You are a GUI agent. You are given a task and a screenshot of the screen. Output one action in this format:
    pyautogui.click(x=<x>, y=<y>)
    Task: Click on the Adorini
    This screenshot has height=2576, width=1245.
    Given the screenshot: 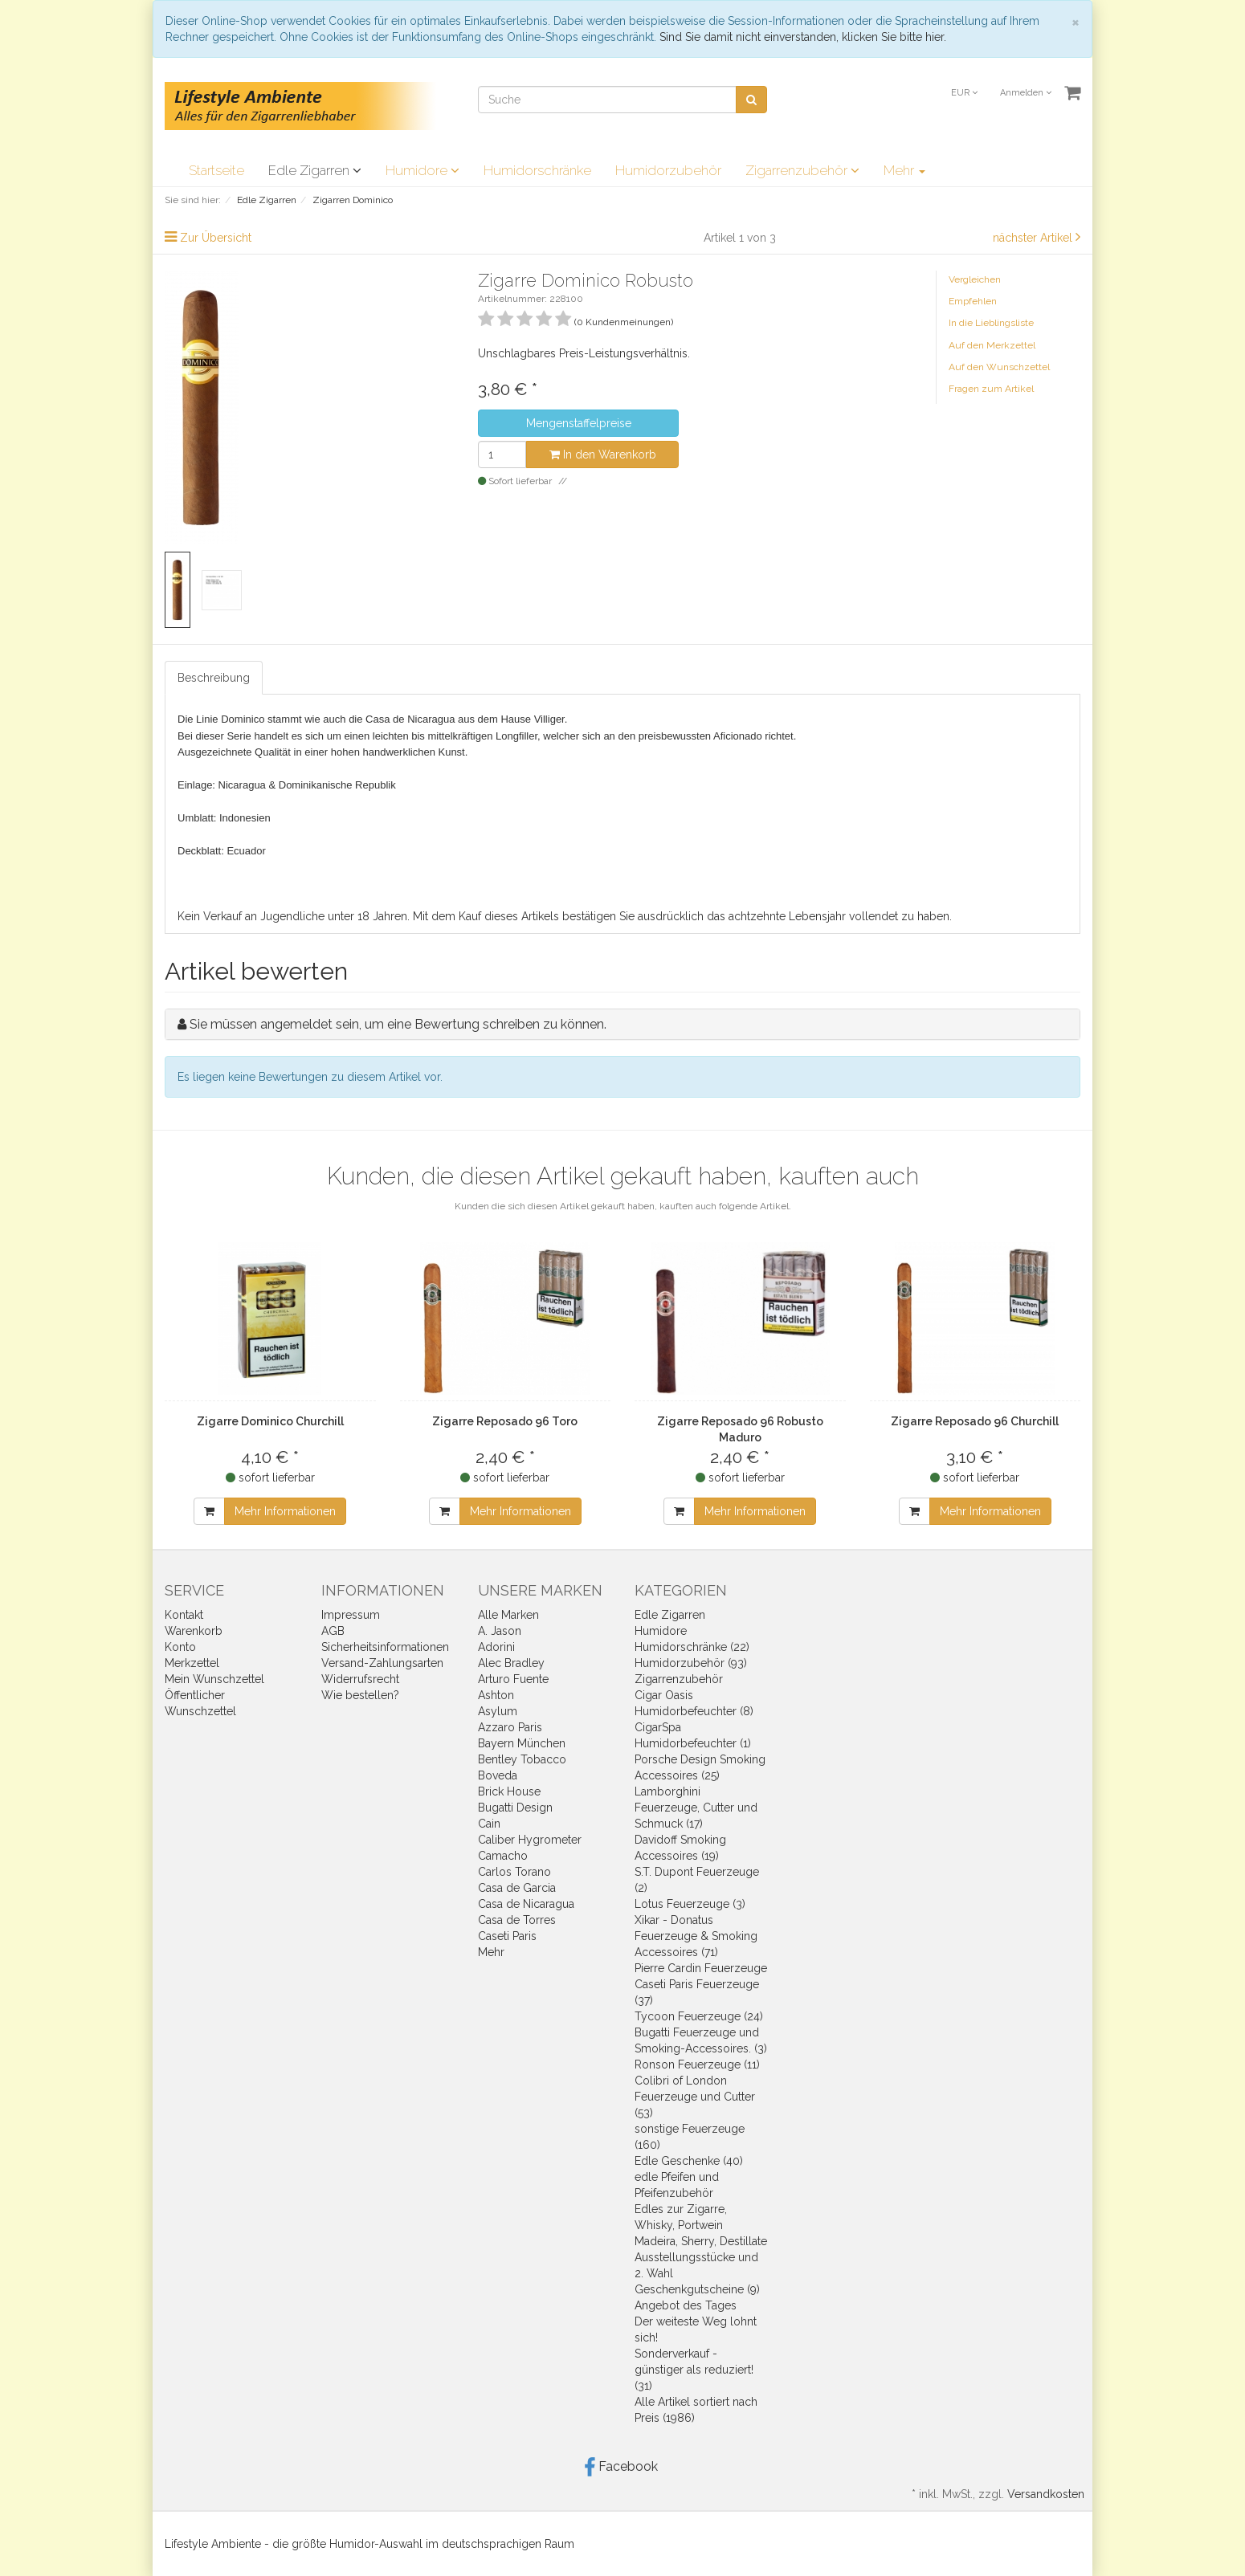 What is the action you would take?
    pyautogui.click(x=496, y=1647)
    